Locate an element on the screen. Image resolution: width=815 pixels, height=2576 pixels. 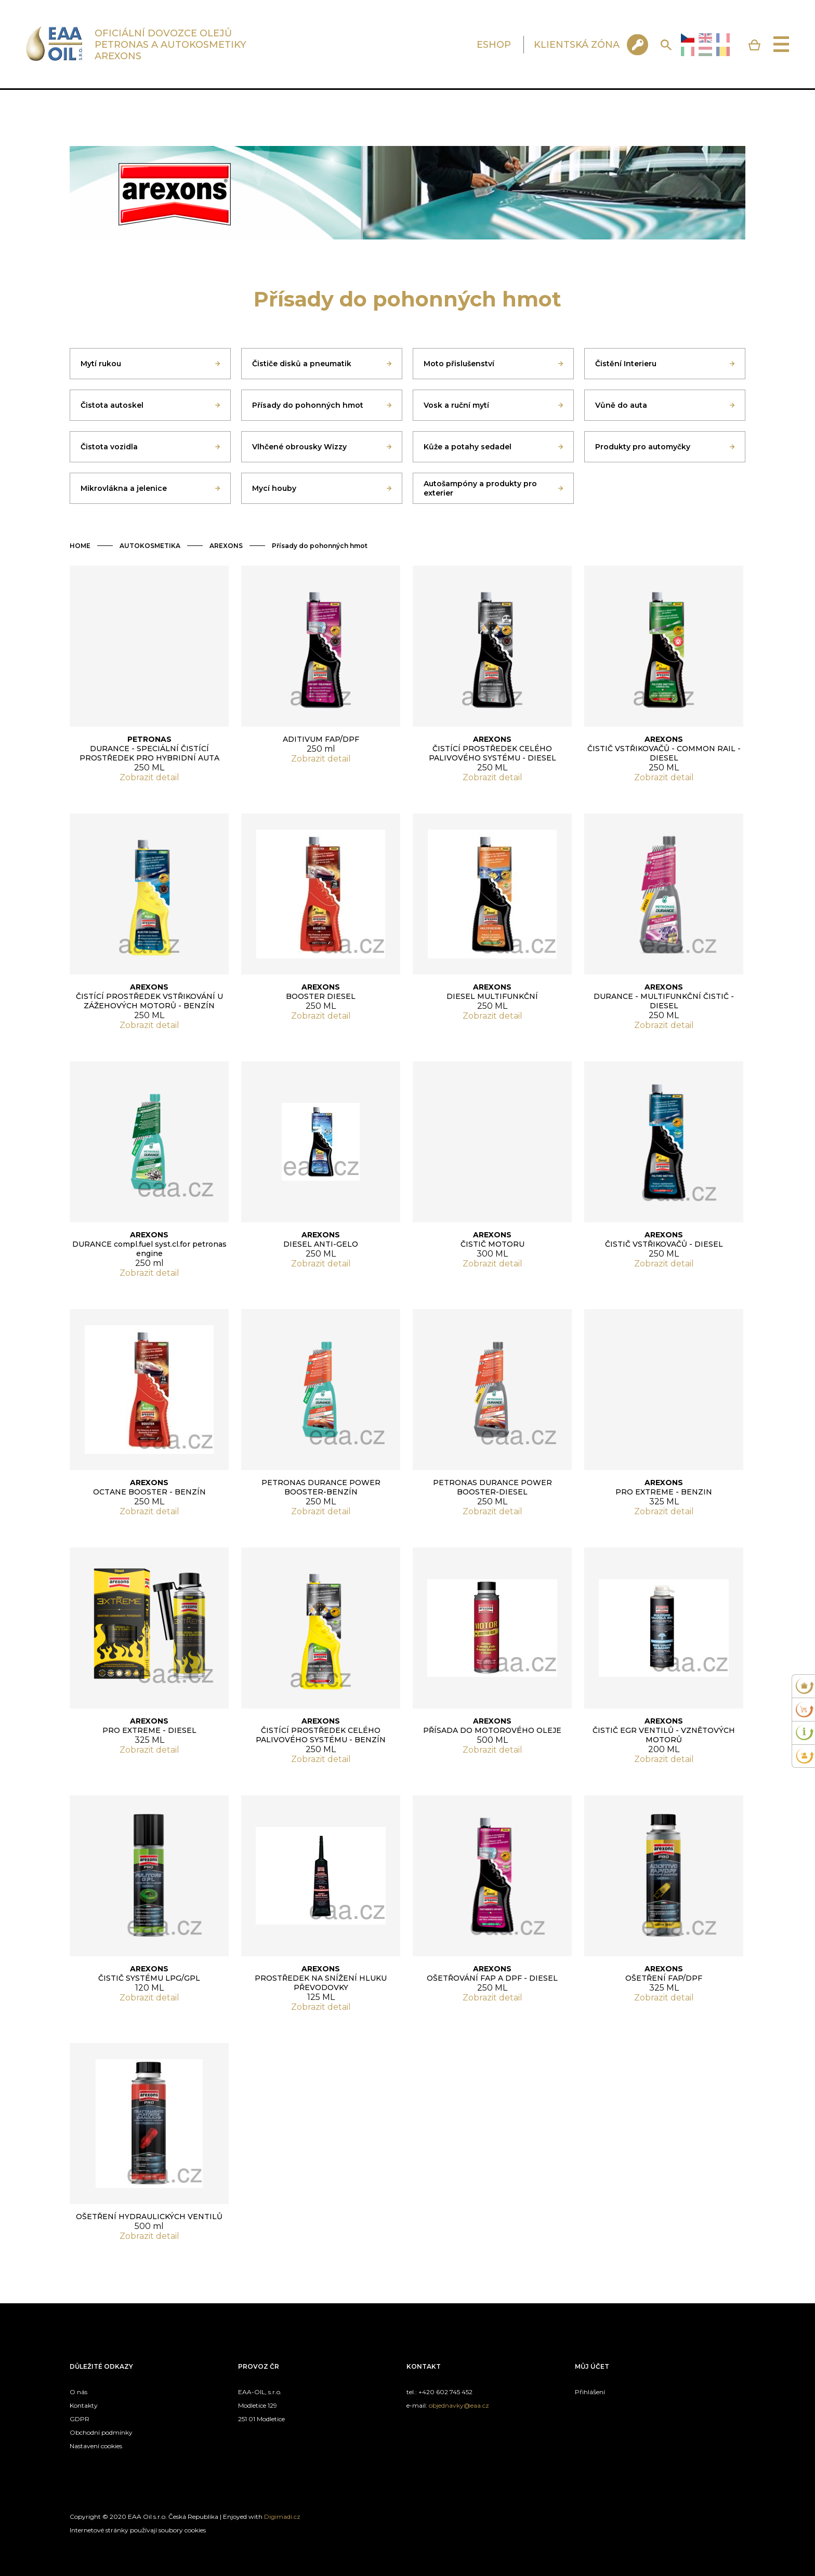
Vlhčené obrousky Wizzy is located at coordinates (299, 446).